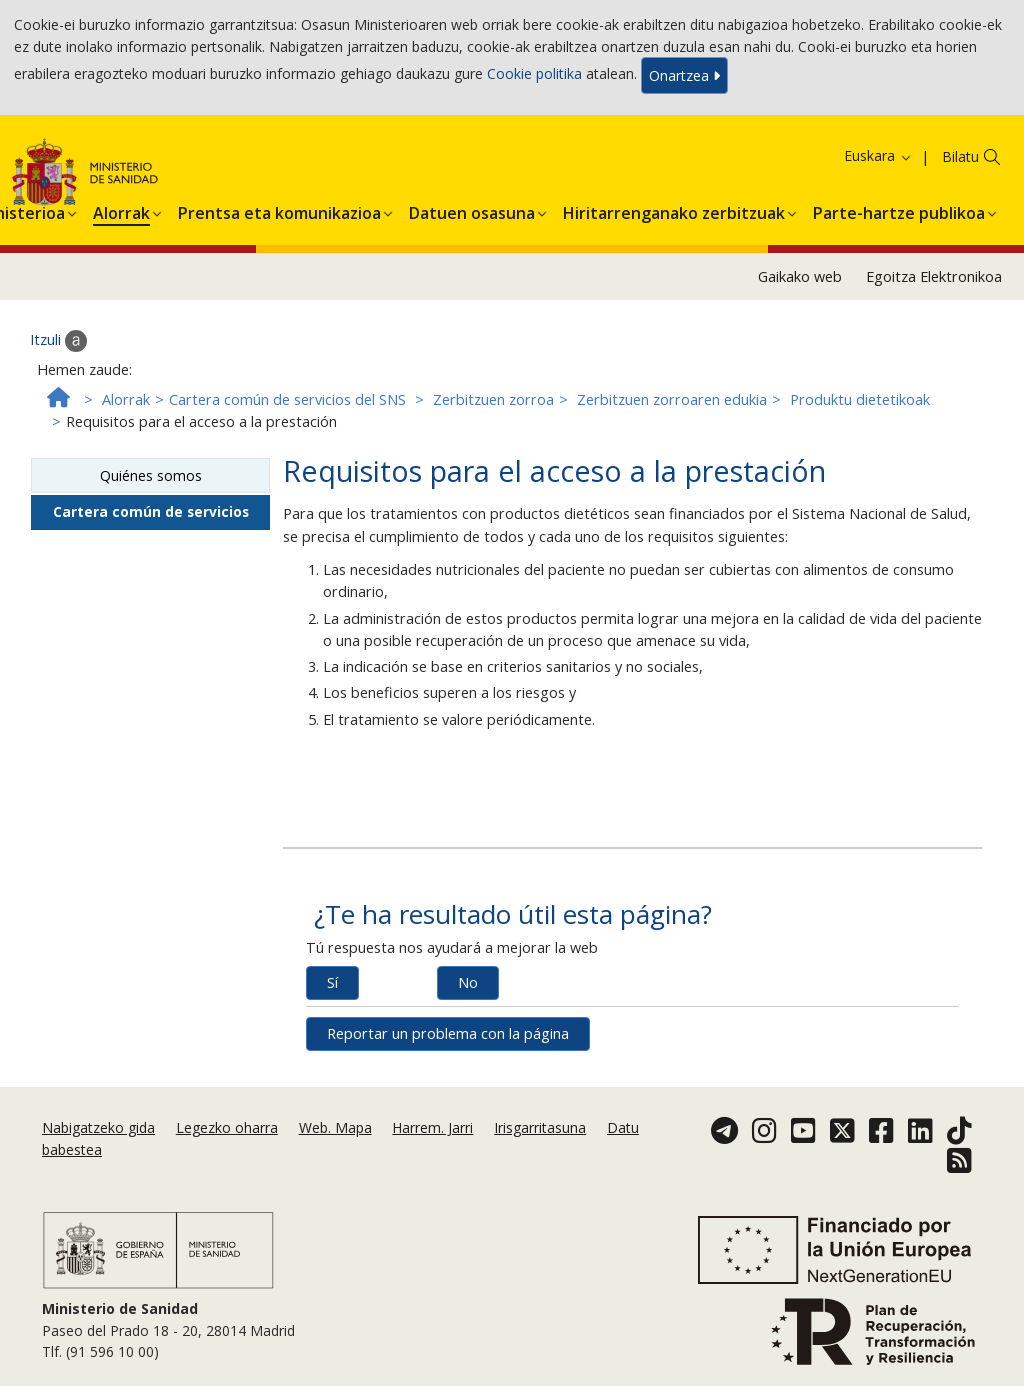 The image size is (1024, 1386). I want to click on Zerbitzuen zorroaren edukia, so click(672, 399).